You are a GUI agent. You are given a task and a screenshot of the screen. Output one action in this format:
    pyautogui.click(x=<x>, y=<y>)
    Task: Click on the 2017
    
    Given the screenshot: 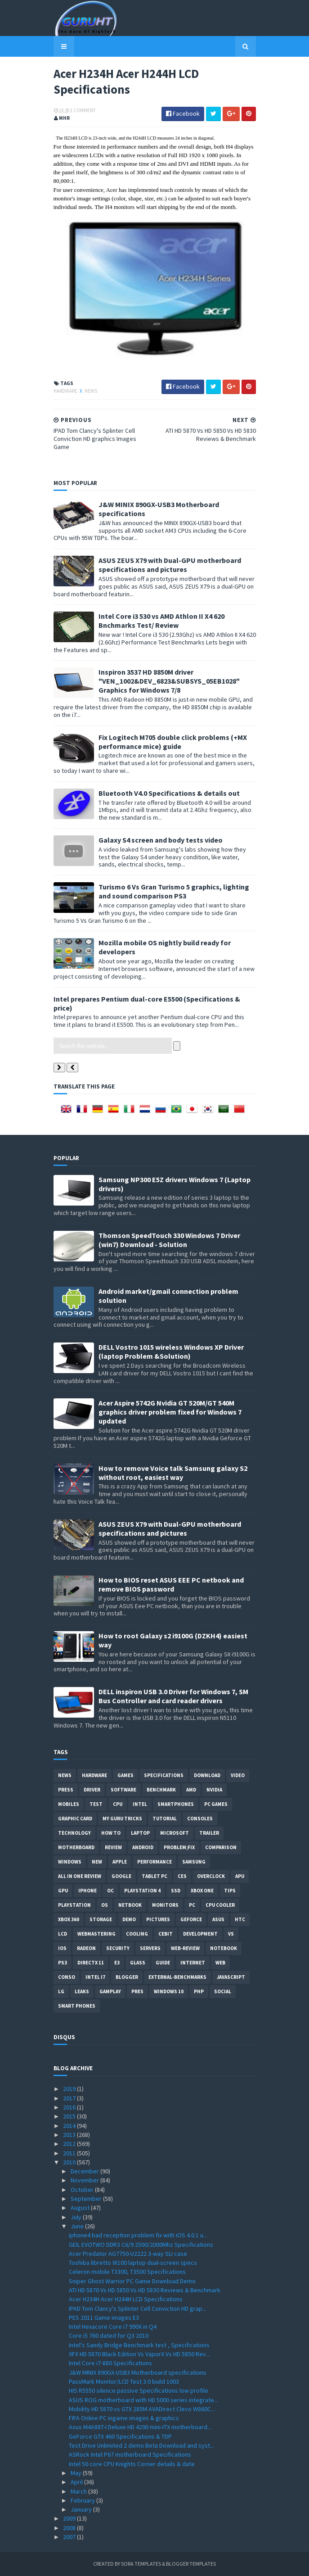 What is the action you would take?
    pyautogui.click(x=70, y=2098)
    